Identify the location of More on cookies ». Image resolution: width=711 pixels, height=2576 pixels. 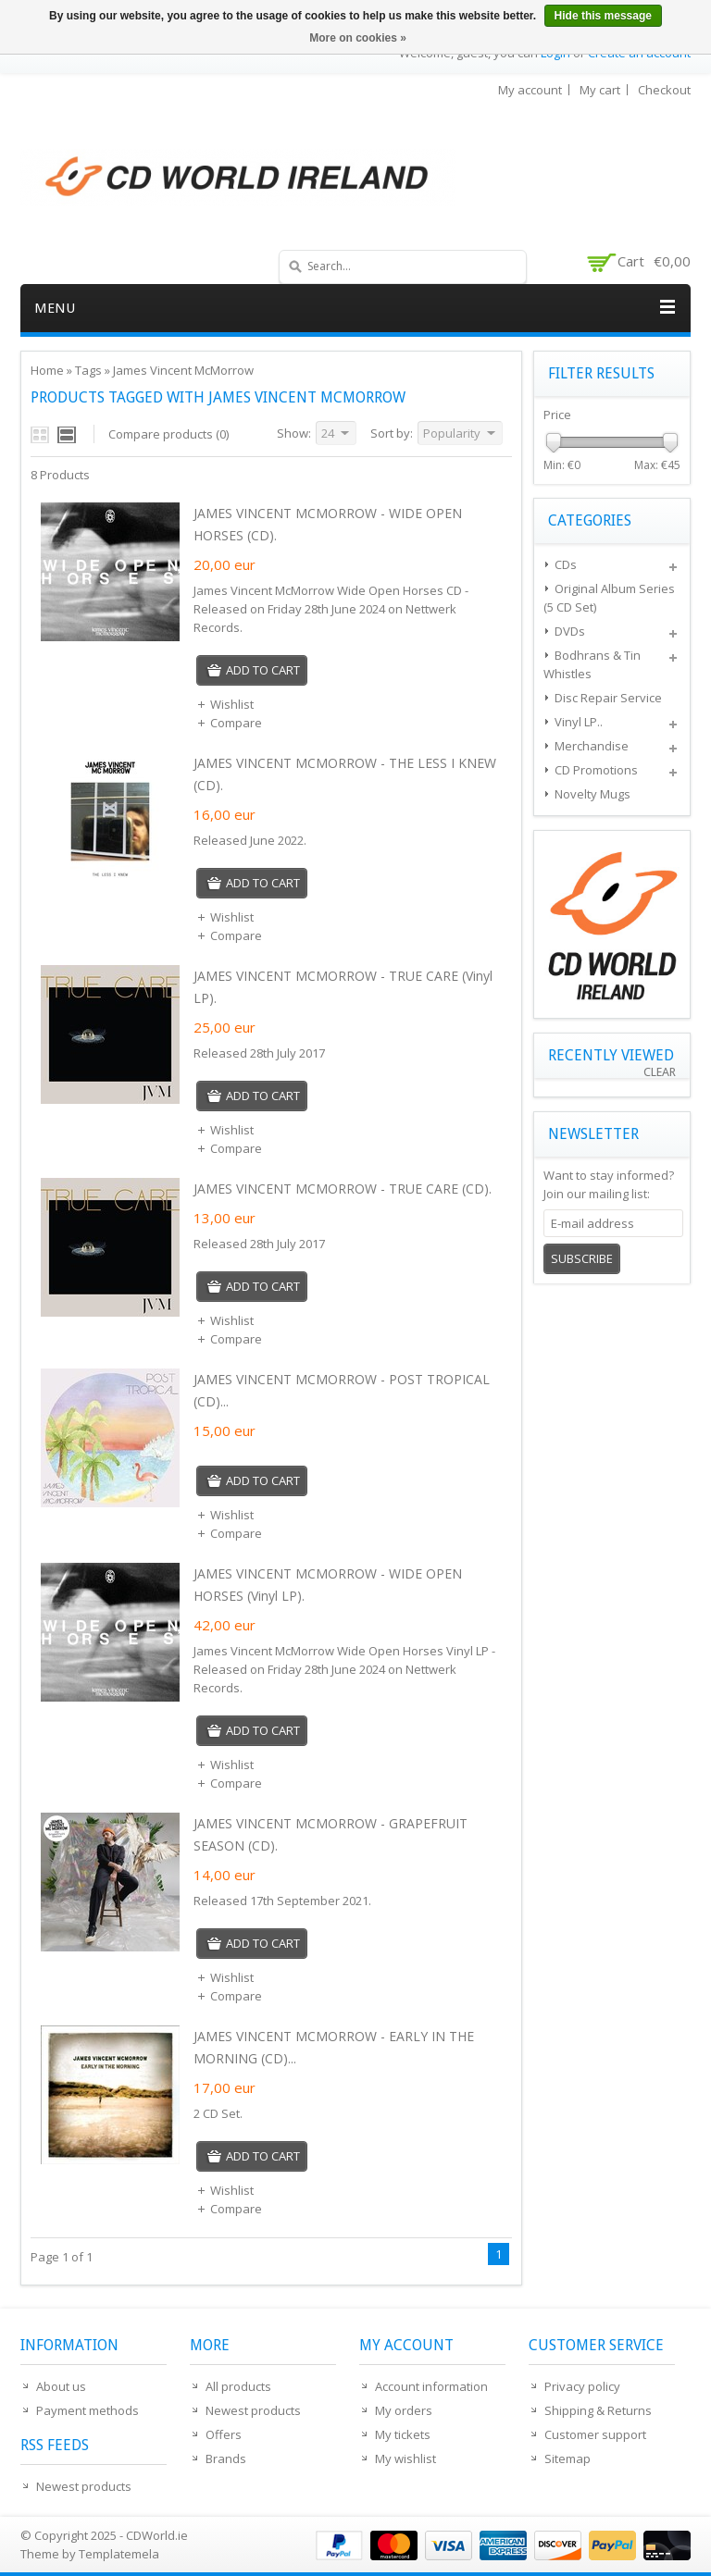
(357, 37).